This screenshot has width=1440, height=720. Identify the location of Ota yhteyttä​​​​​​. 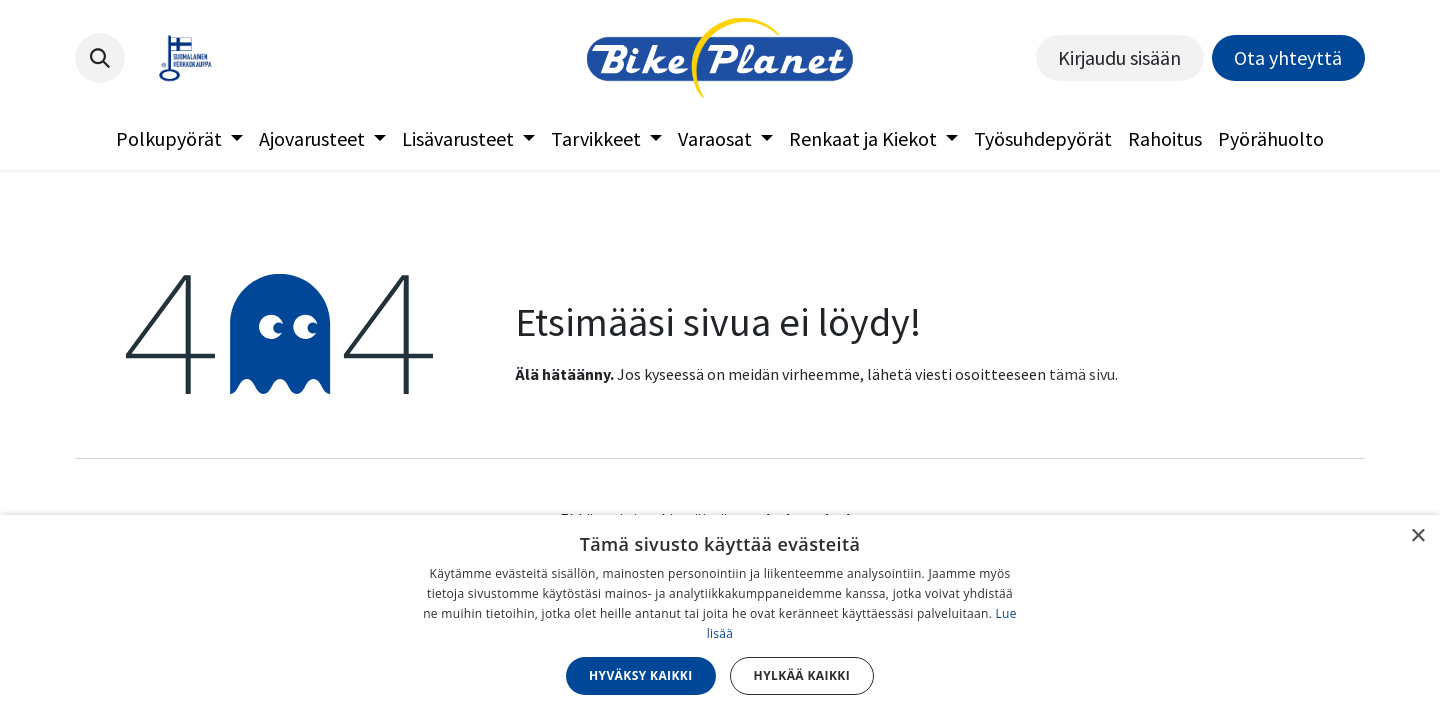
(1288, 57).